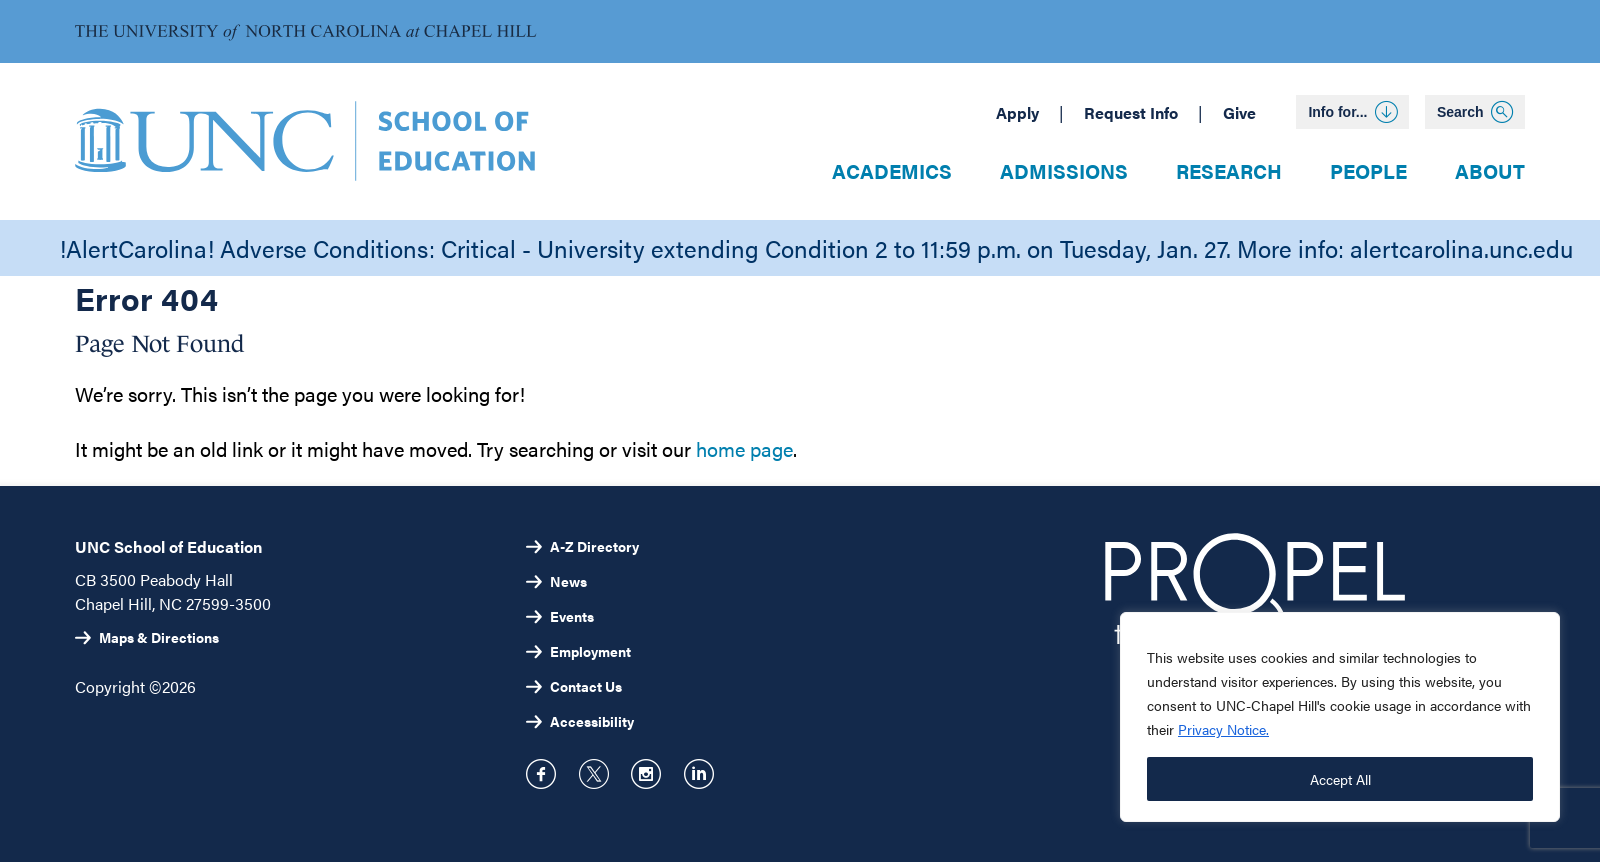  What do you see at coordinates (1340, 717) in the screenshot?
I see `[region]` at bounding box center [1340, 717].